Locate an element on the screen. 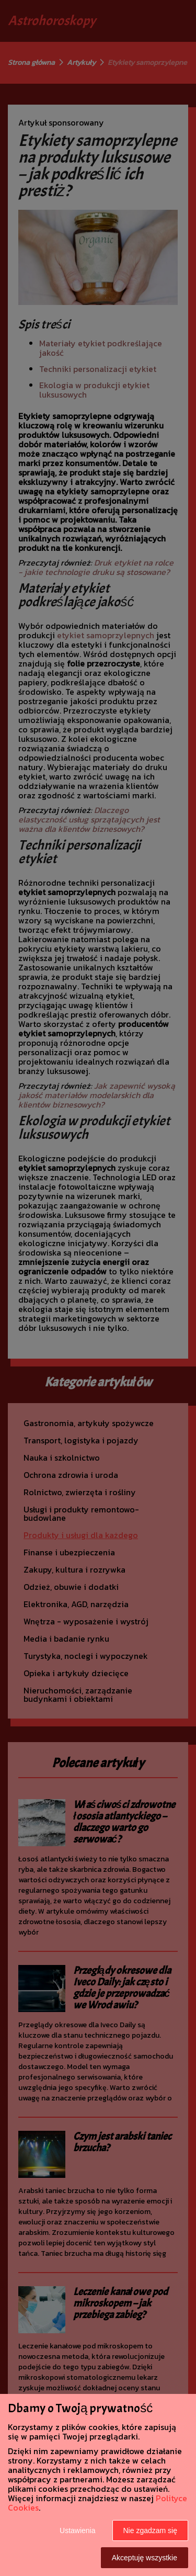 The width and height of the screenshot is (196, 2576). Akceptuję wszystkie is located at coordinates (144, 2558).